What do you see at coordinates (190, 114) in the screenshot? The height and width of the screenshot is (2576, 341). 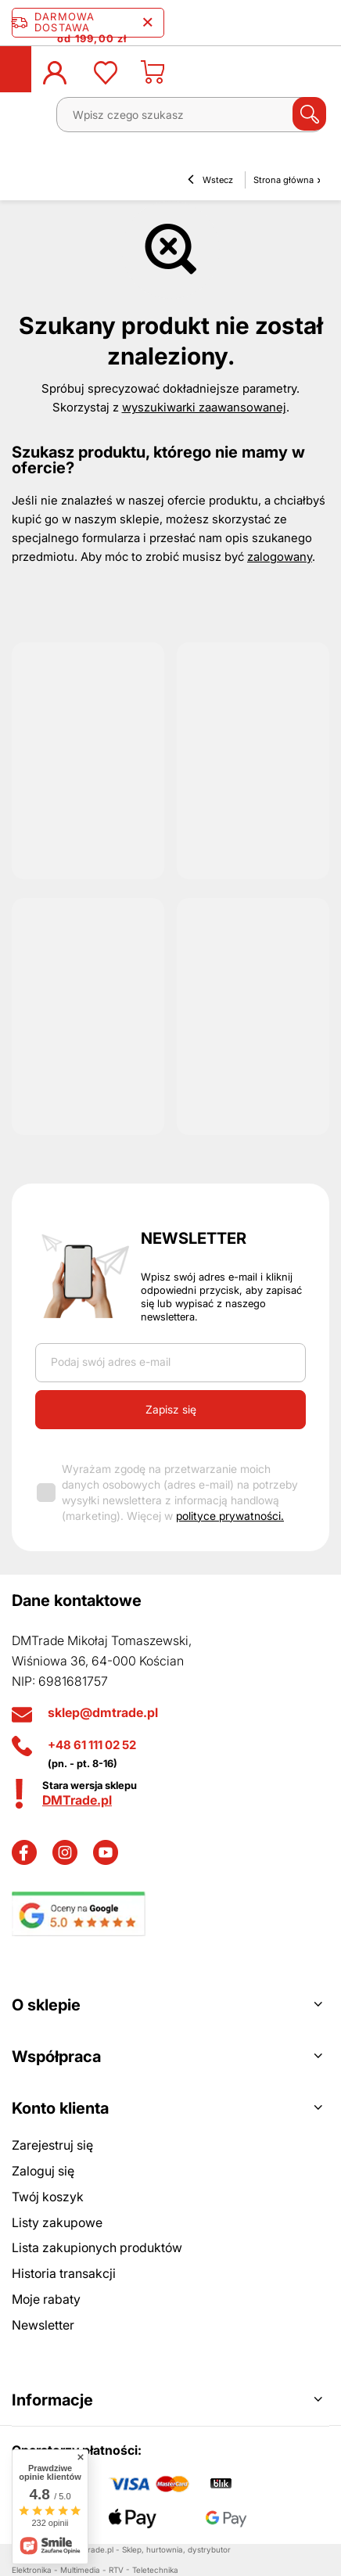 I see `[Wpisz czego szukasz]` at bounding box center [190, 114].